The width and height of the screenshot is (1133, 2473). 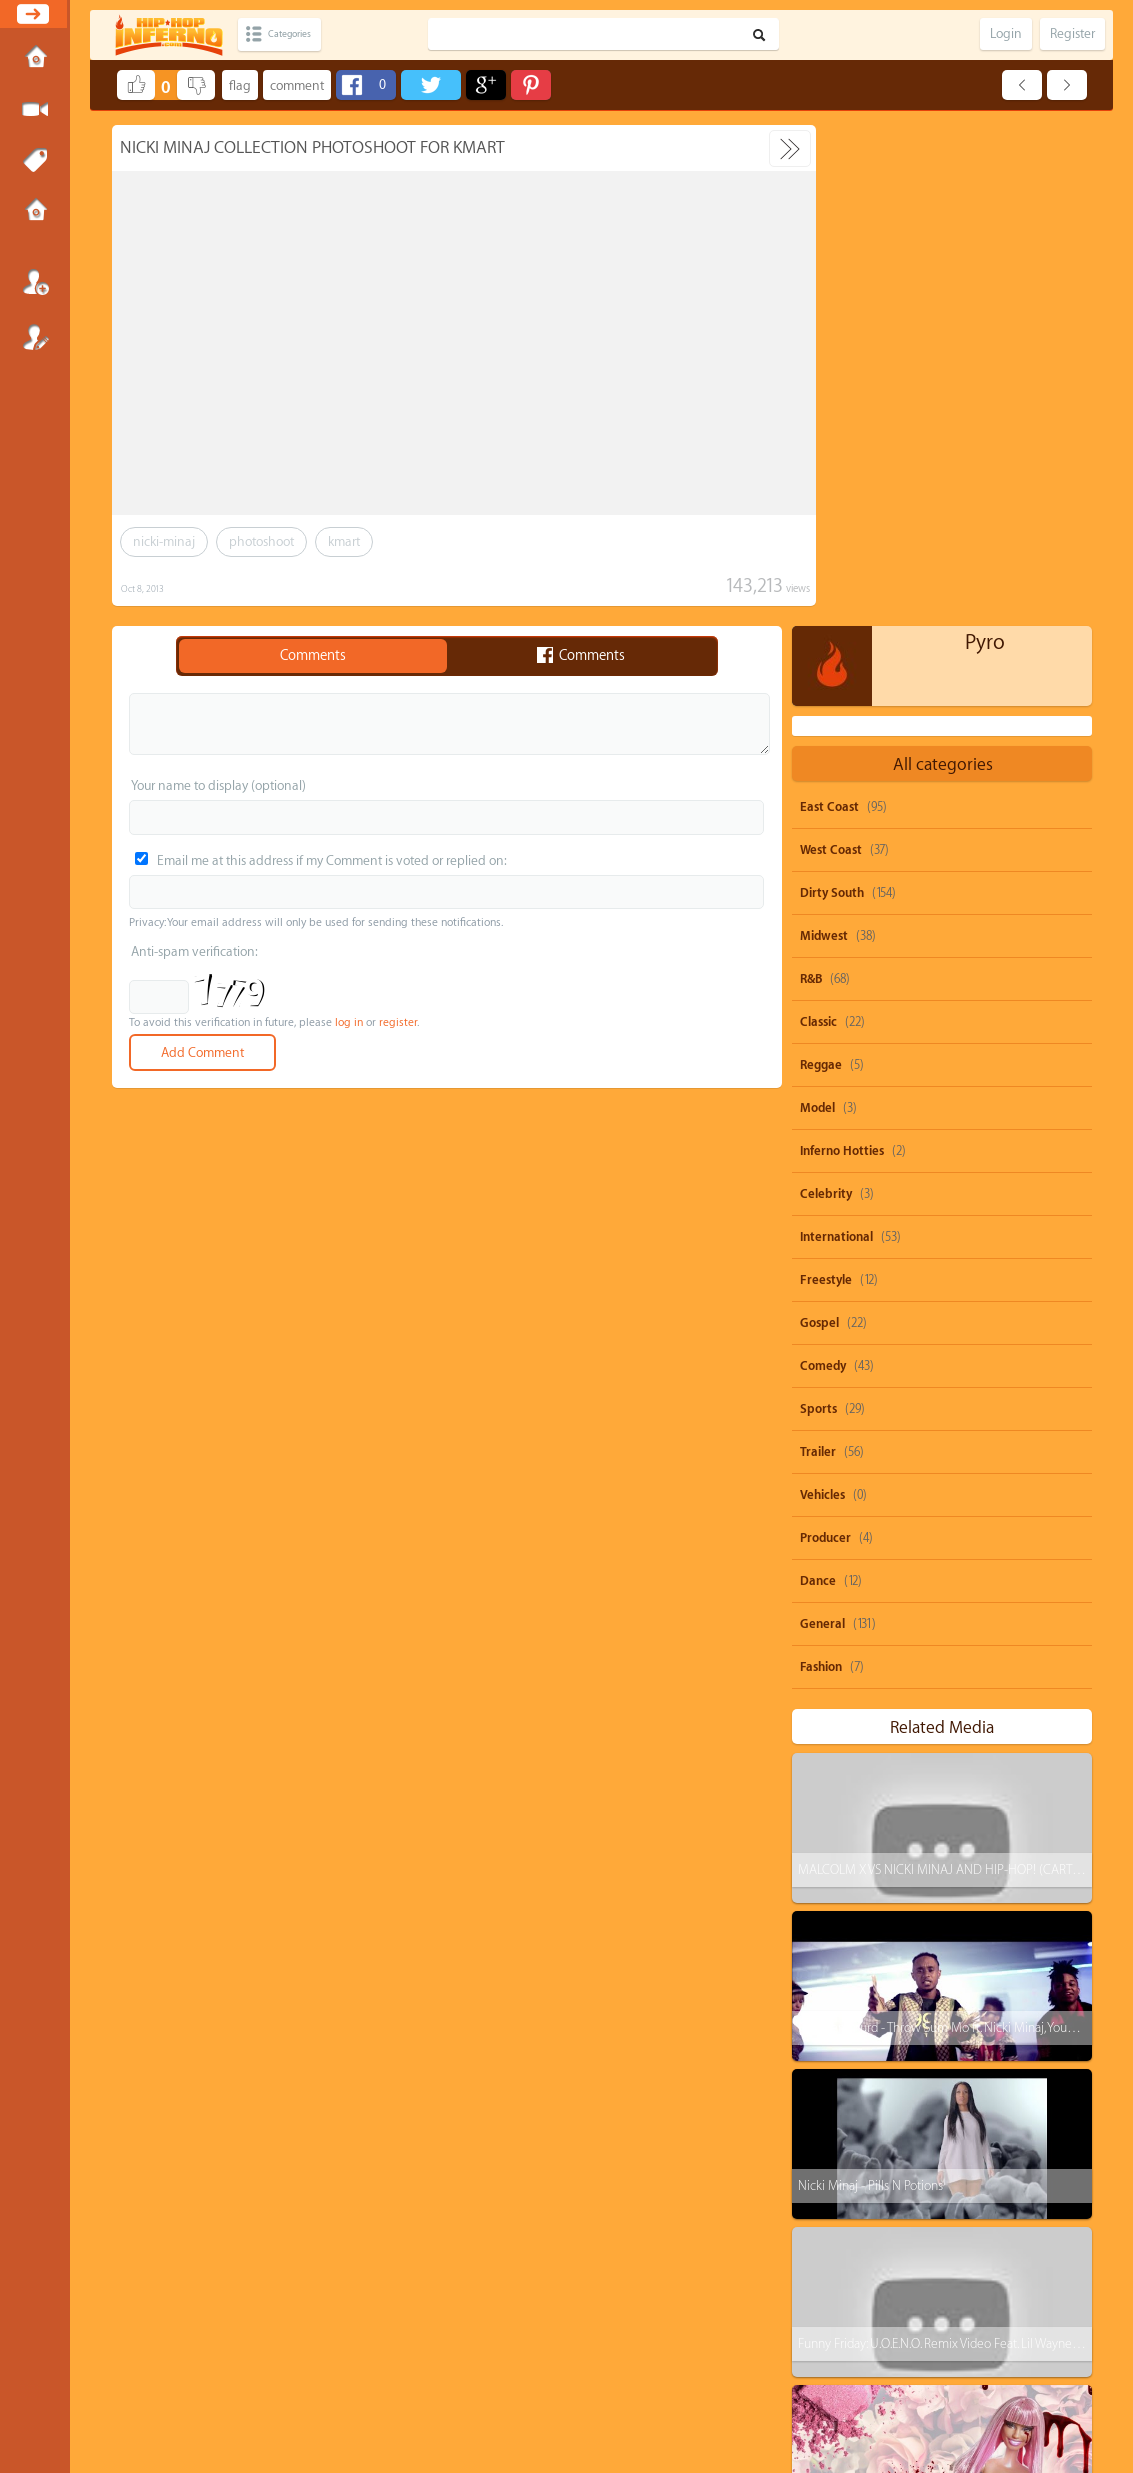 I want to click on burna-boy, so click(x=1012, y=2260).